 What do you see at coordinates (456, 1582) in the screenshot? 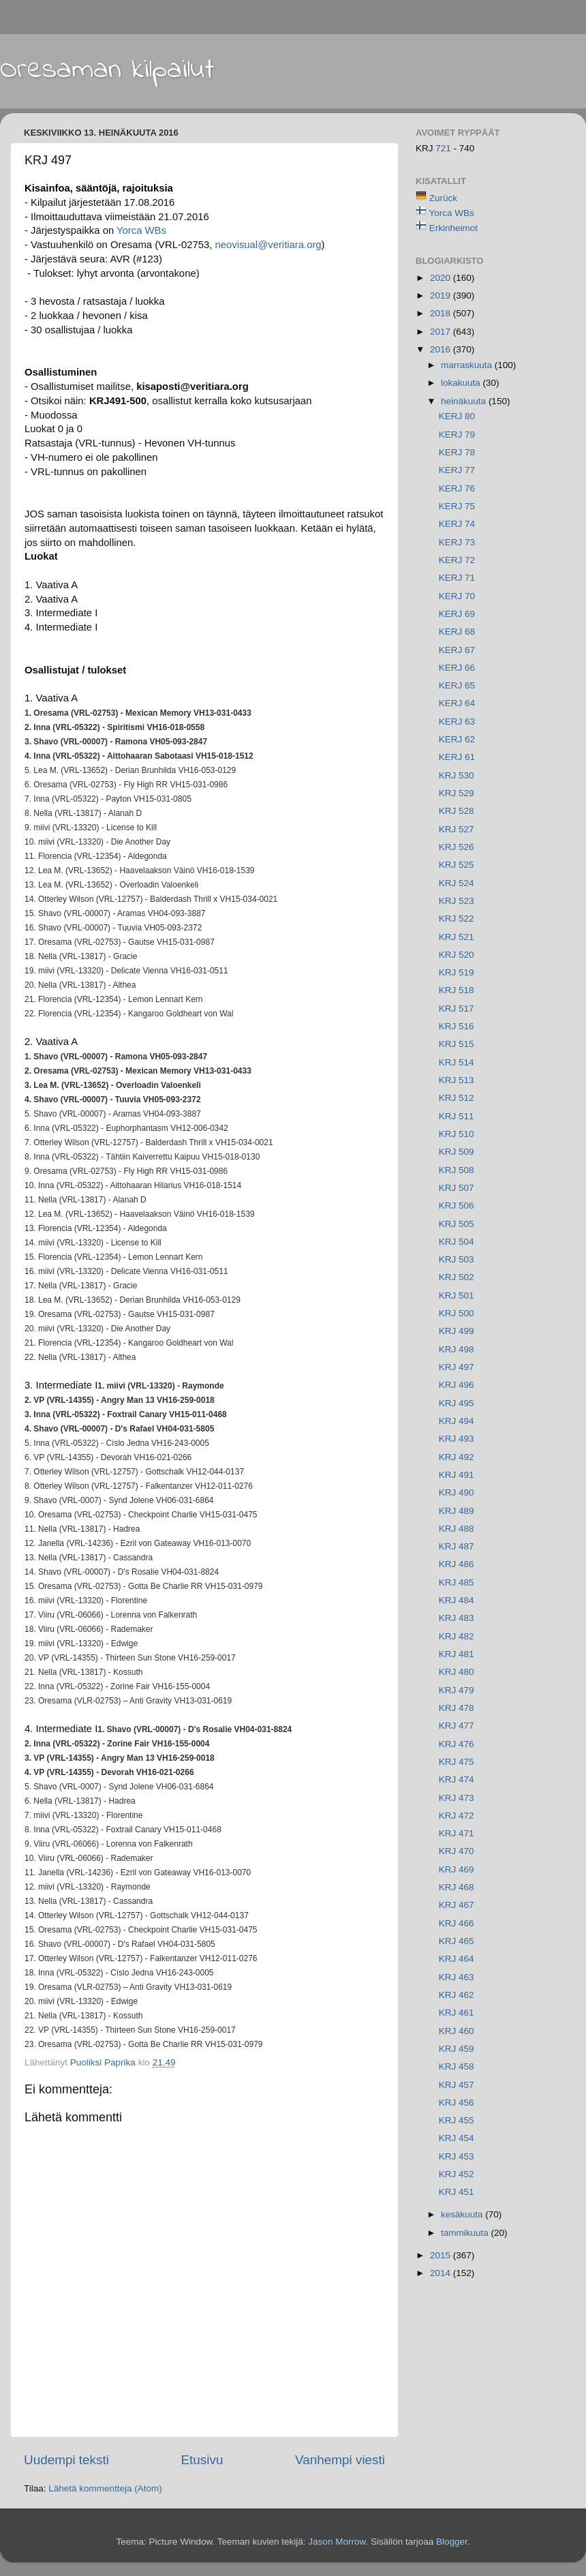
I see `KRJ 485` at bounding box center [456, 1582].